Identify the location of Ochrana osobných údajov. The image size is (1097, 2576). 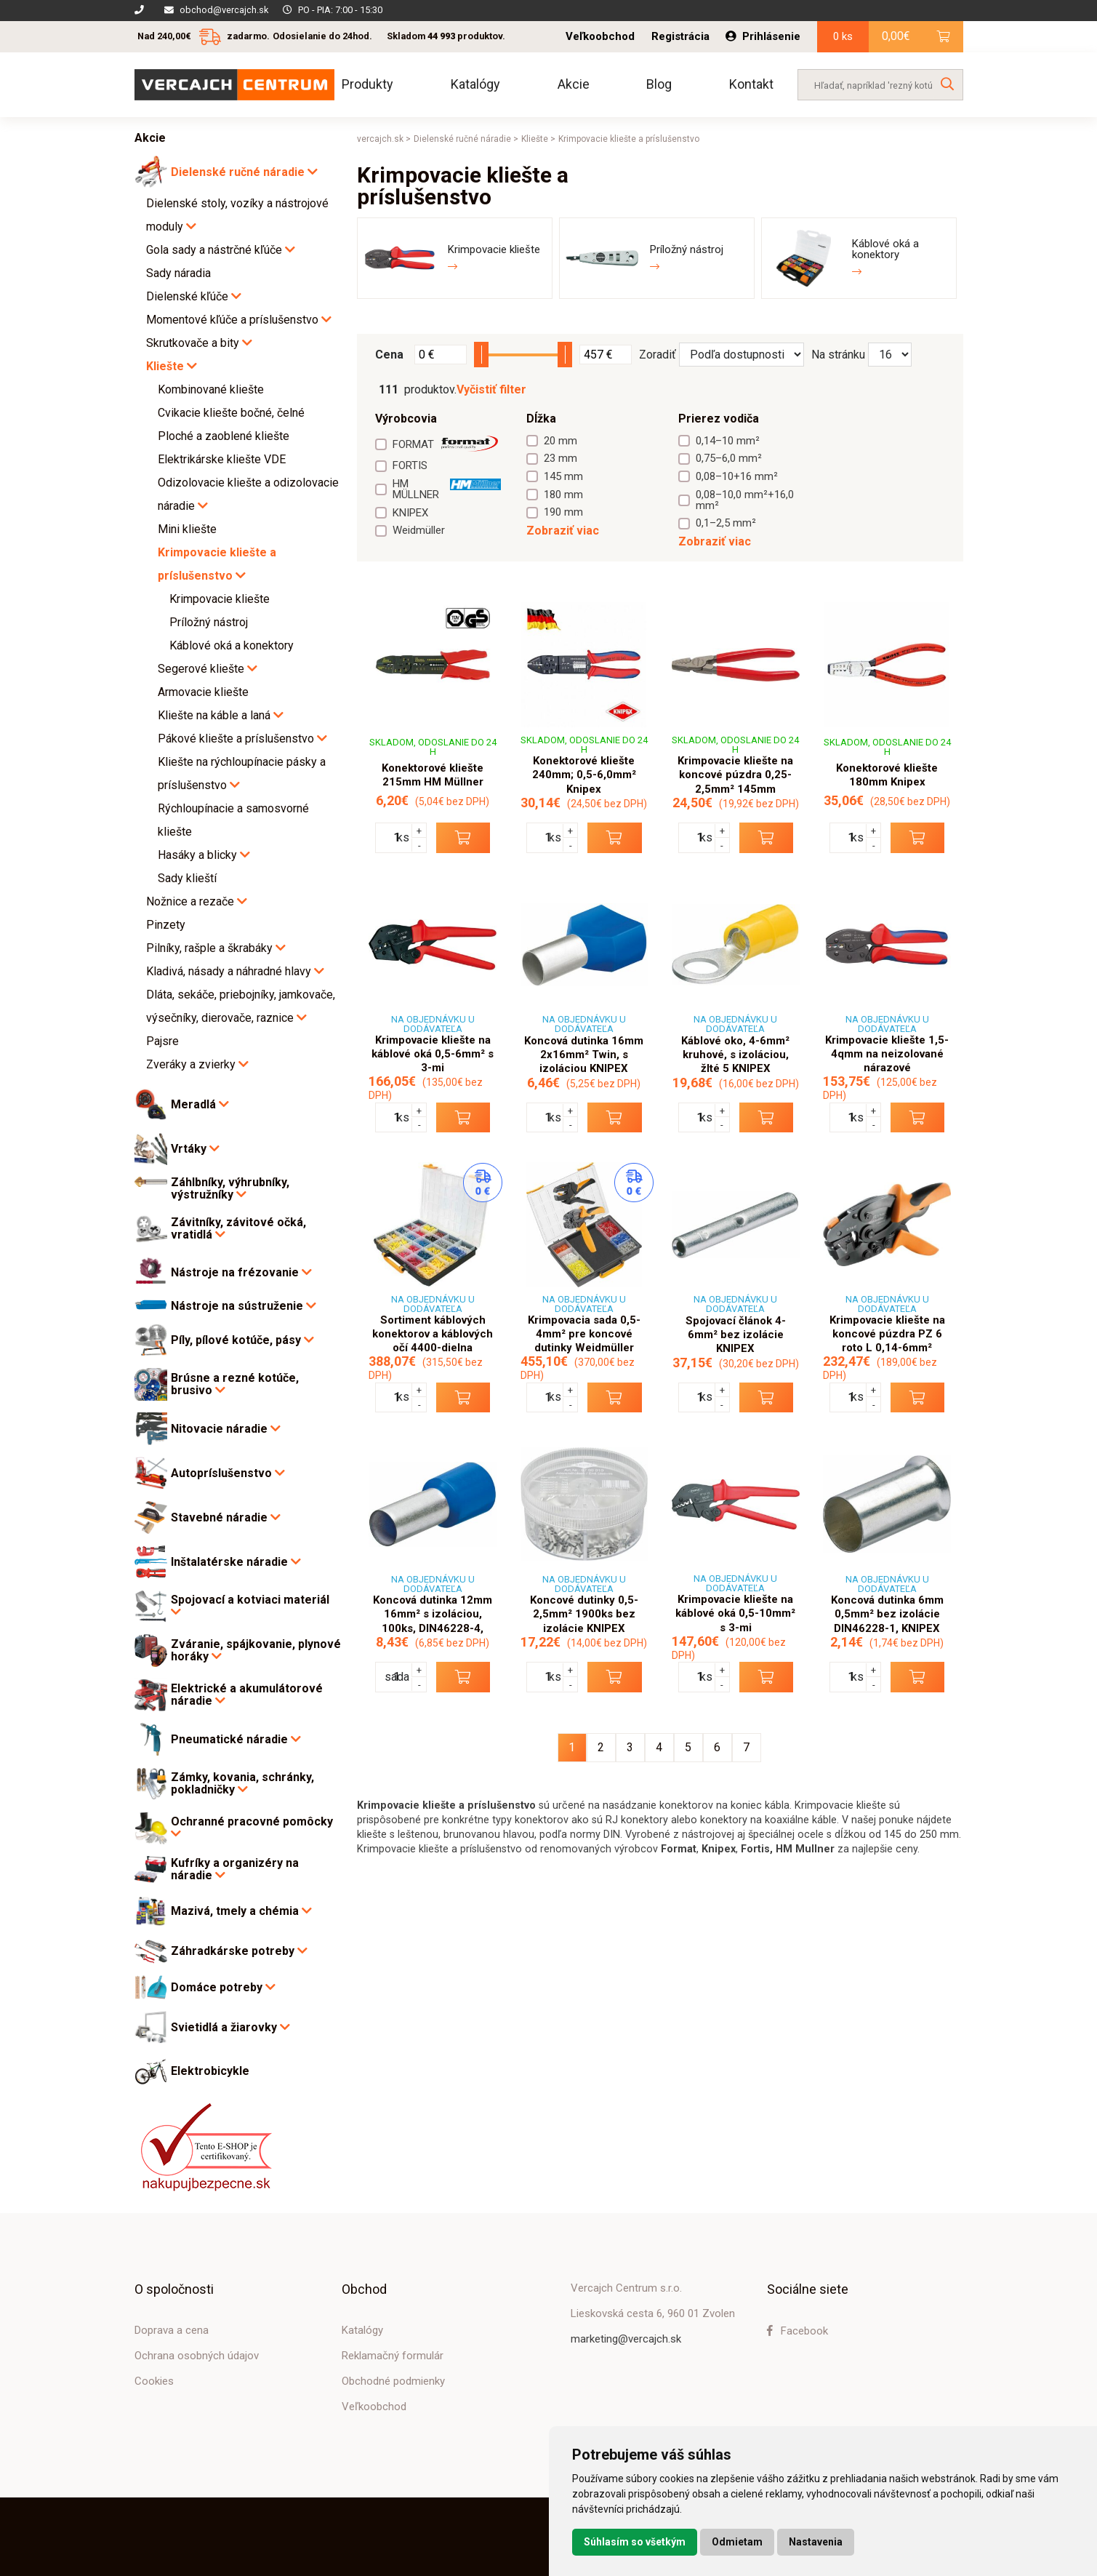
(196, 2355).